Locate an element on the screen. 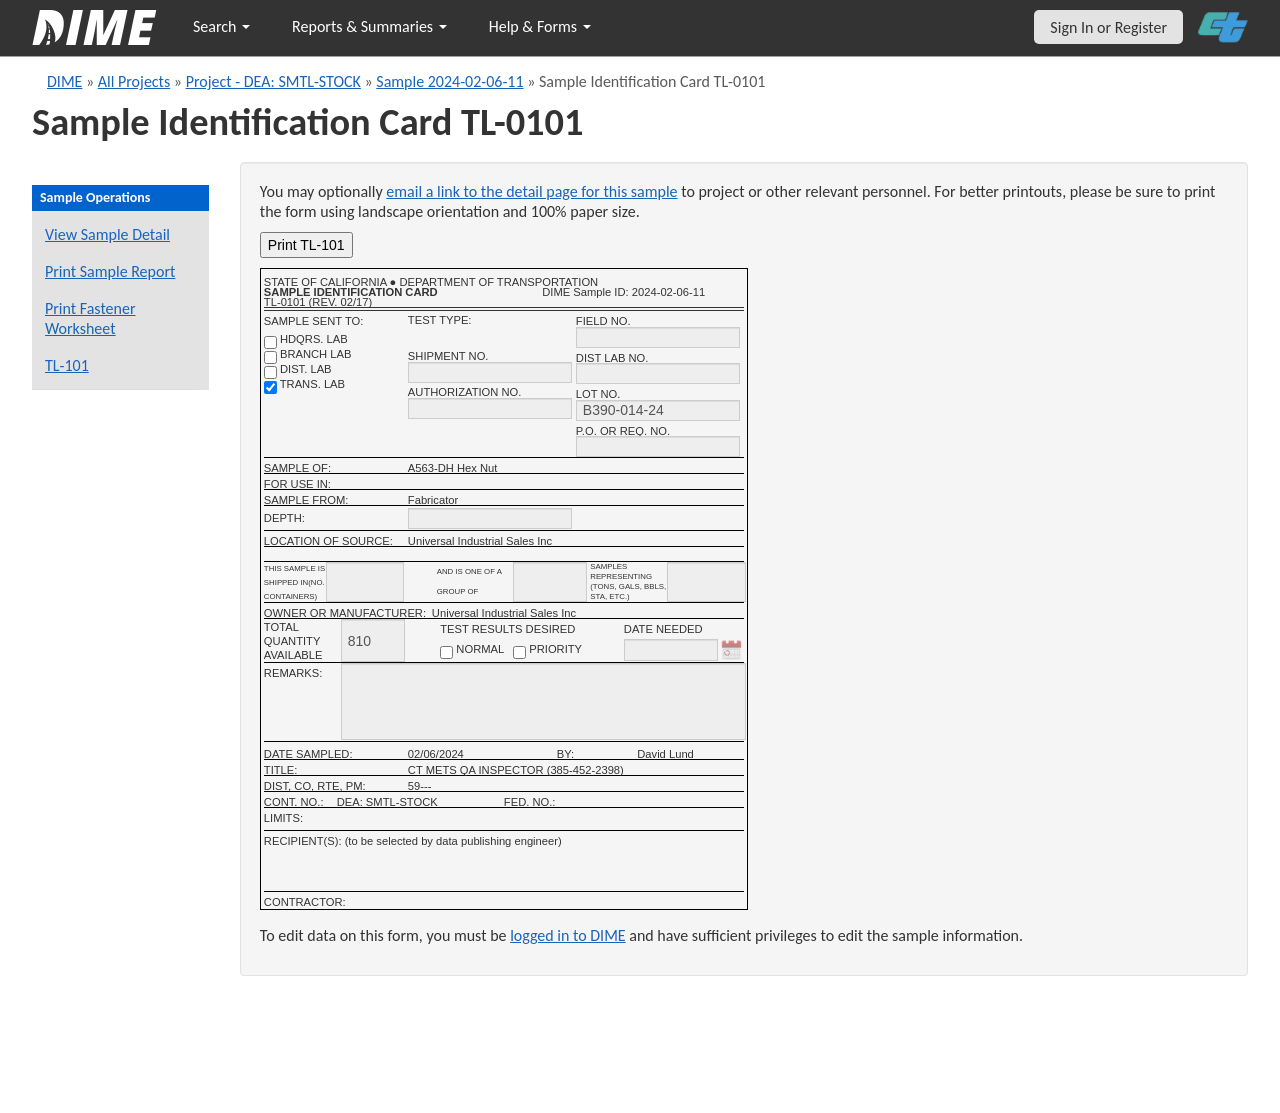  email a link to the detail page for this sample is located at coordinates (531, 191).